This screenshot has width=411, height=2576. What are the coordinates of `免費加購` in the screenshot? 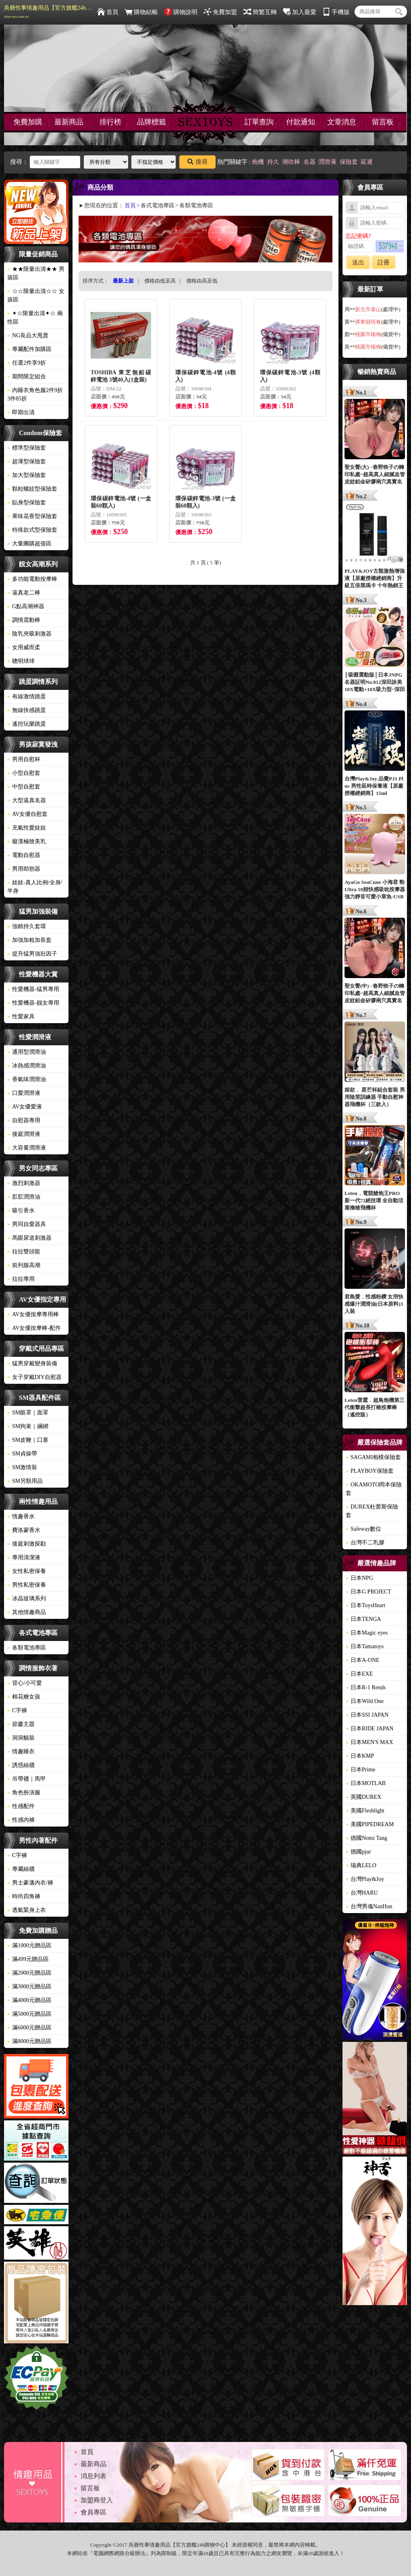 It's located at (27, 122).